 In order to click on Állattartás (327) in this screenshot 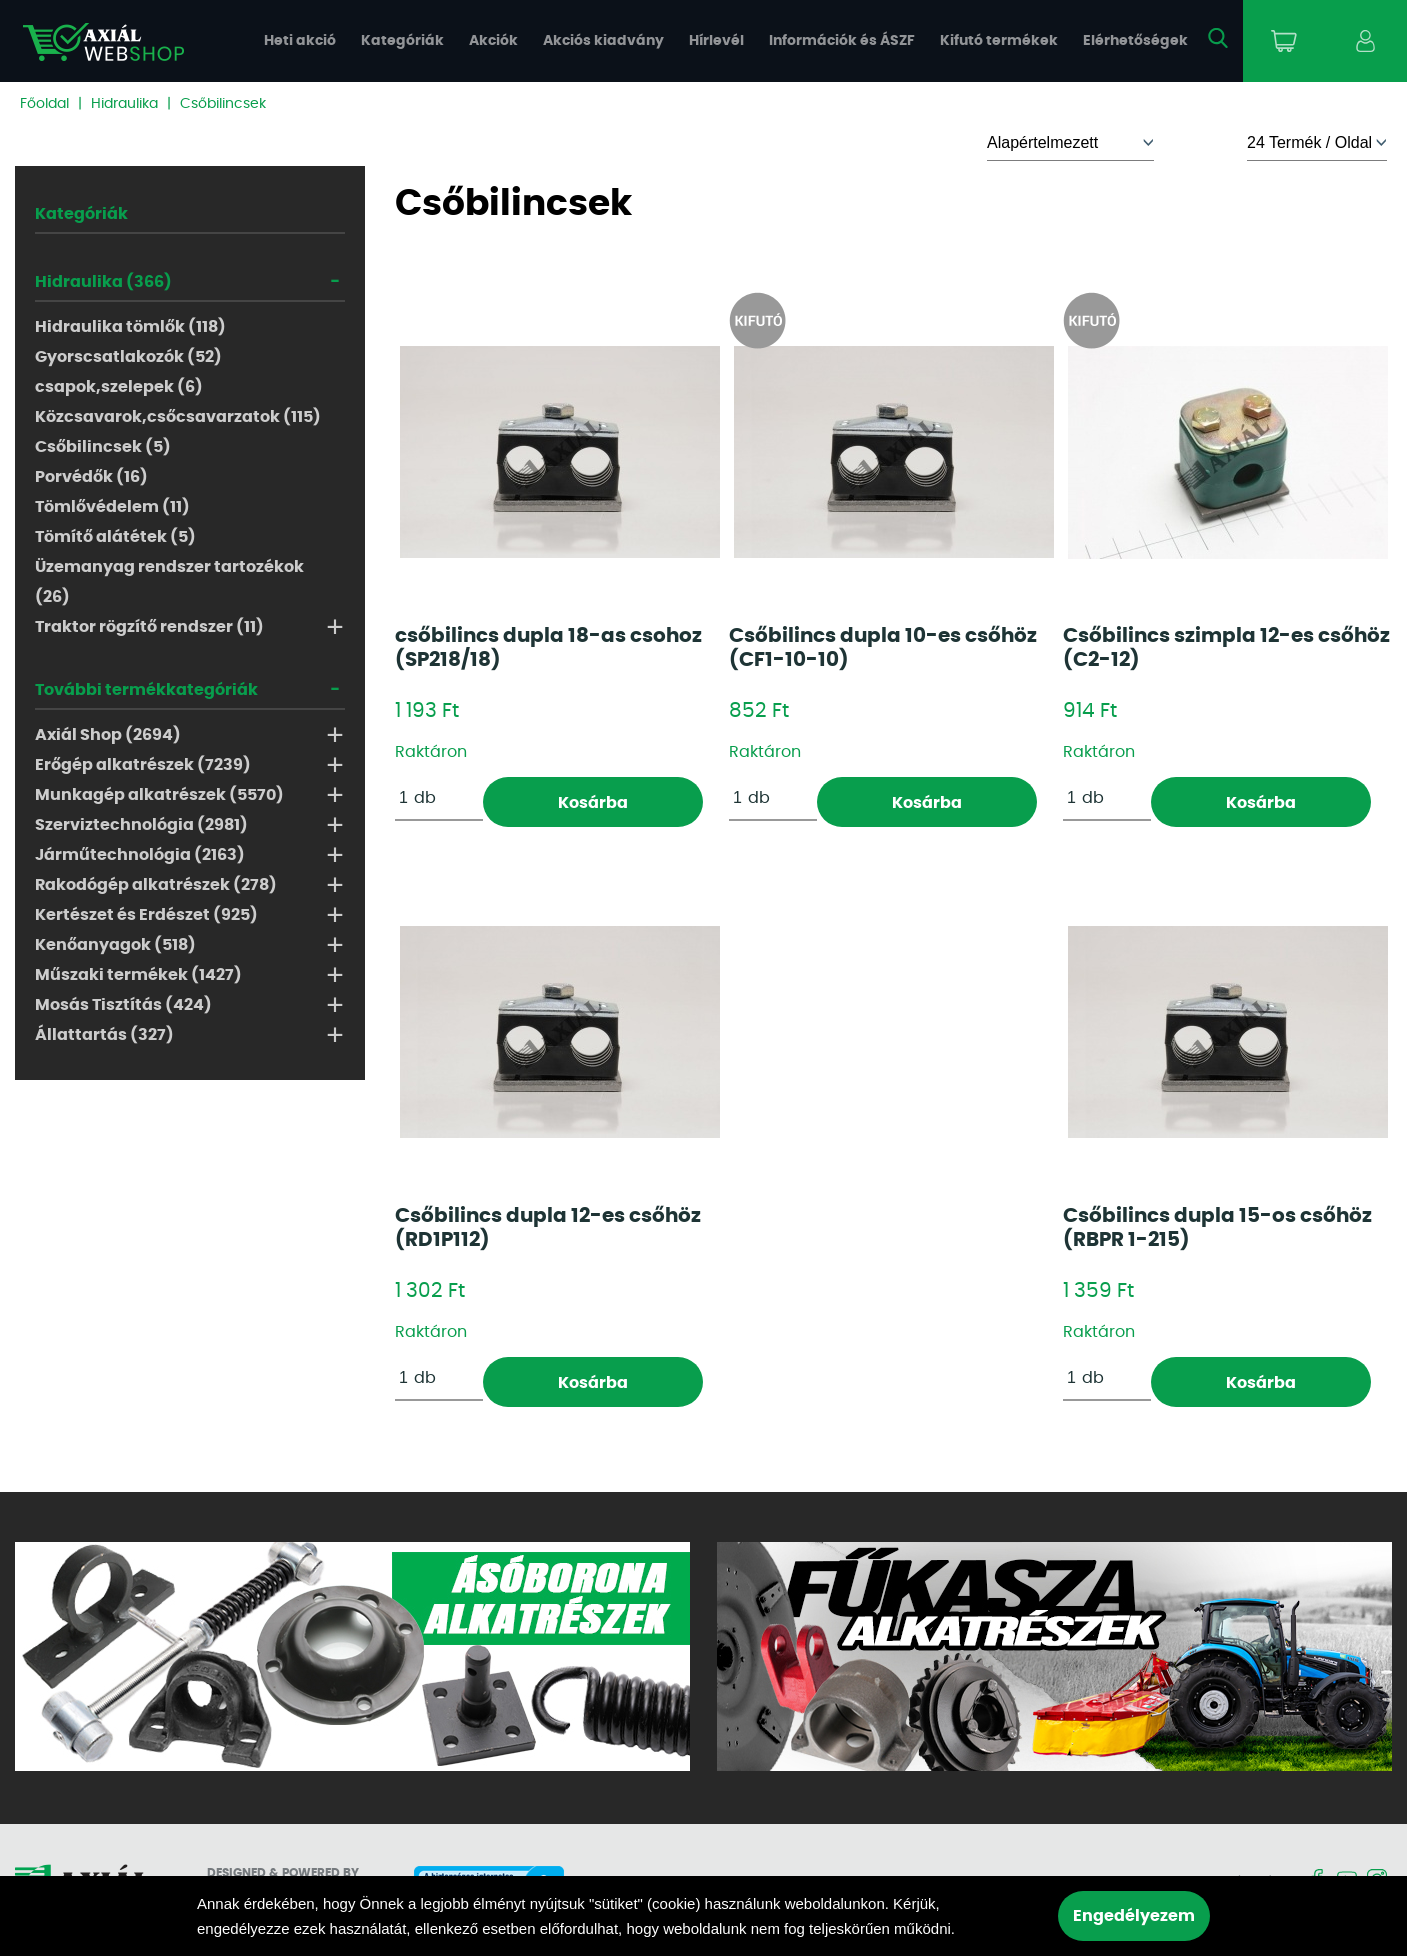, I will do `click(104, 1035)`.